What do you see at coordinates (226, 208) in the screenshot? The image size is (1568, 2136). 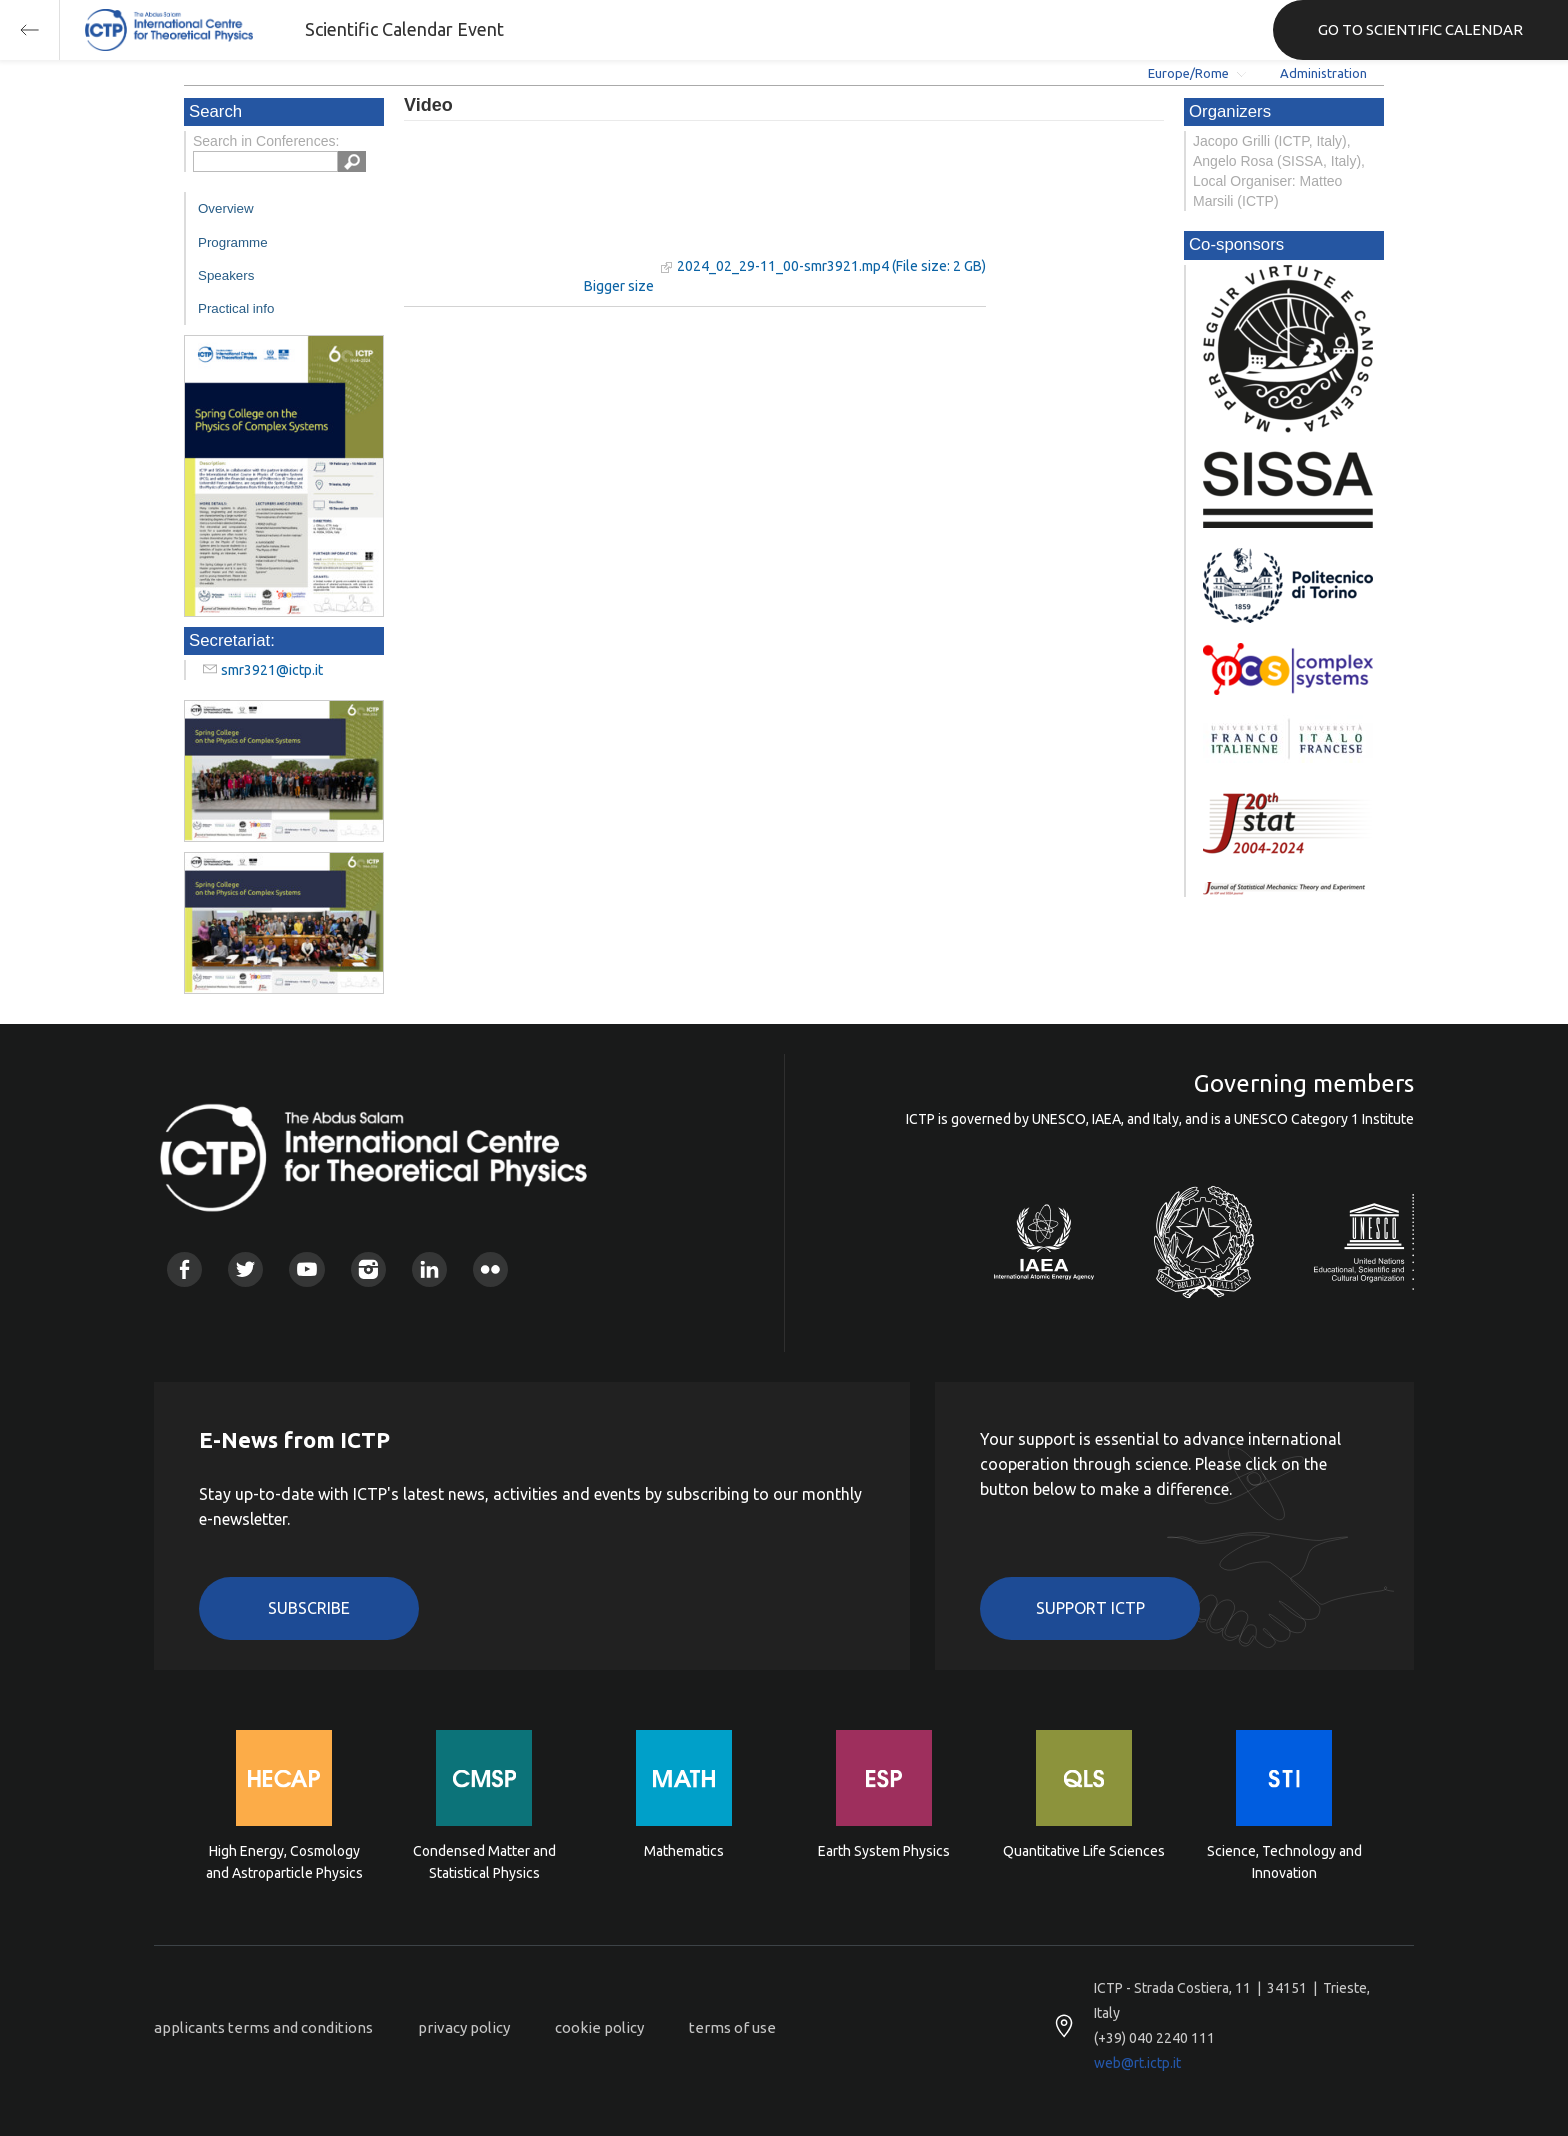 I see `Overview` at bounding box center [226, 208].